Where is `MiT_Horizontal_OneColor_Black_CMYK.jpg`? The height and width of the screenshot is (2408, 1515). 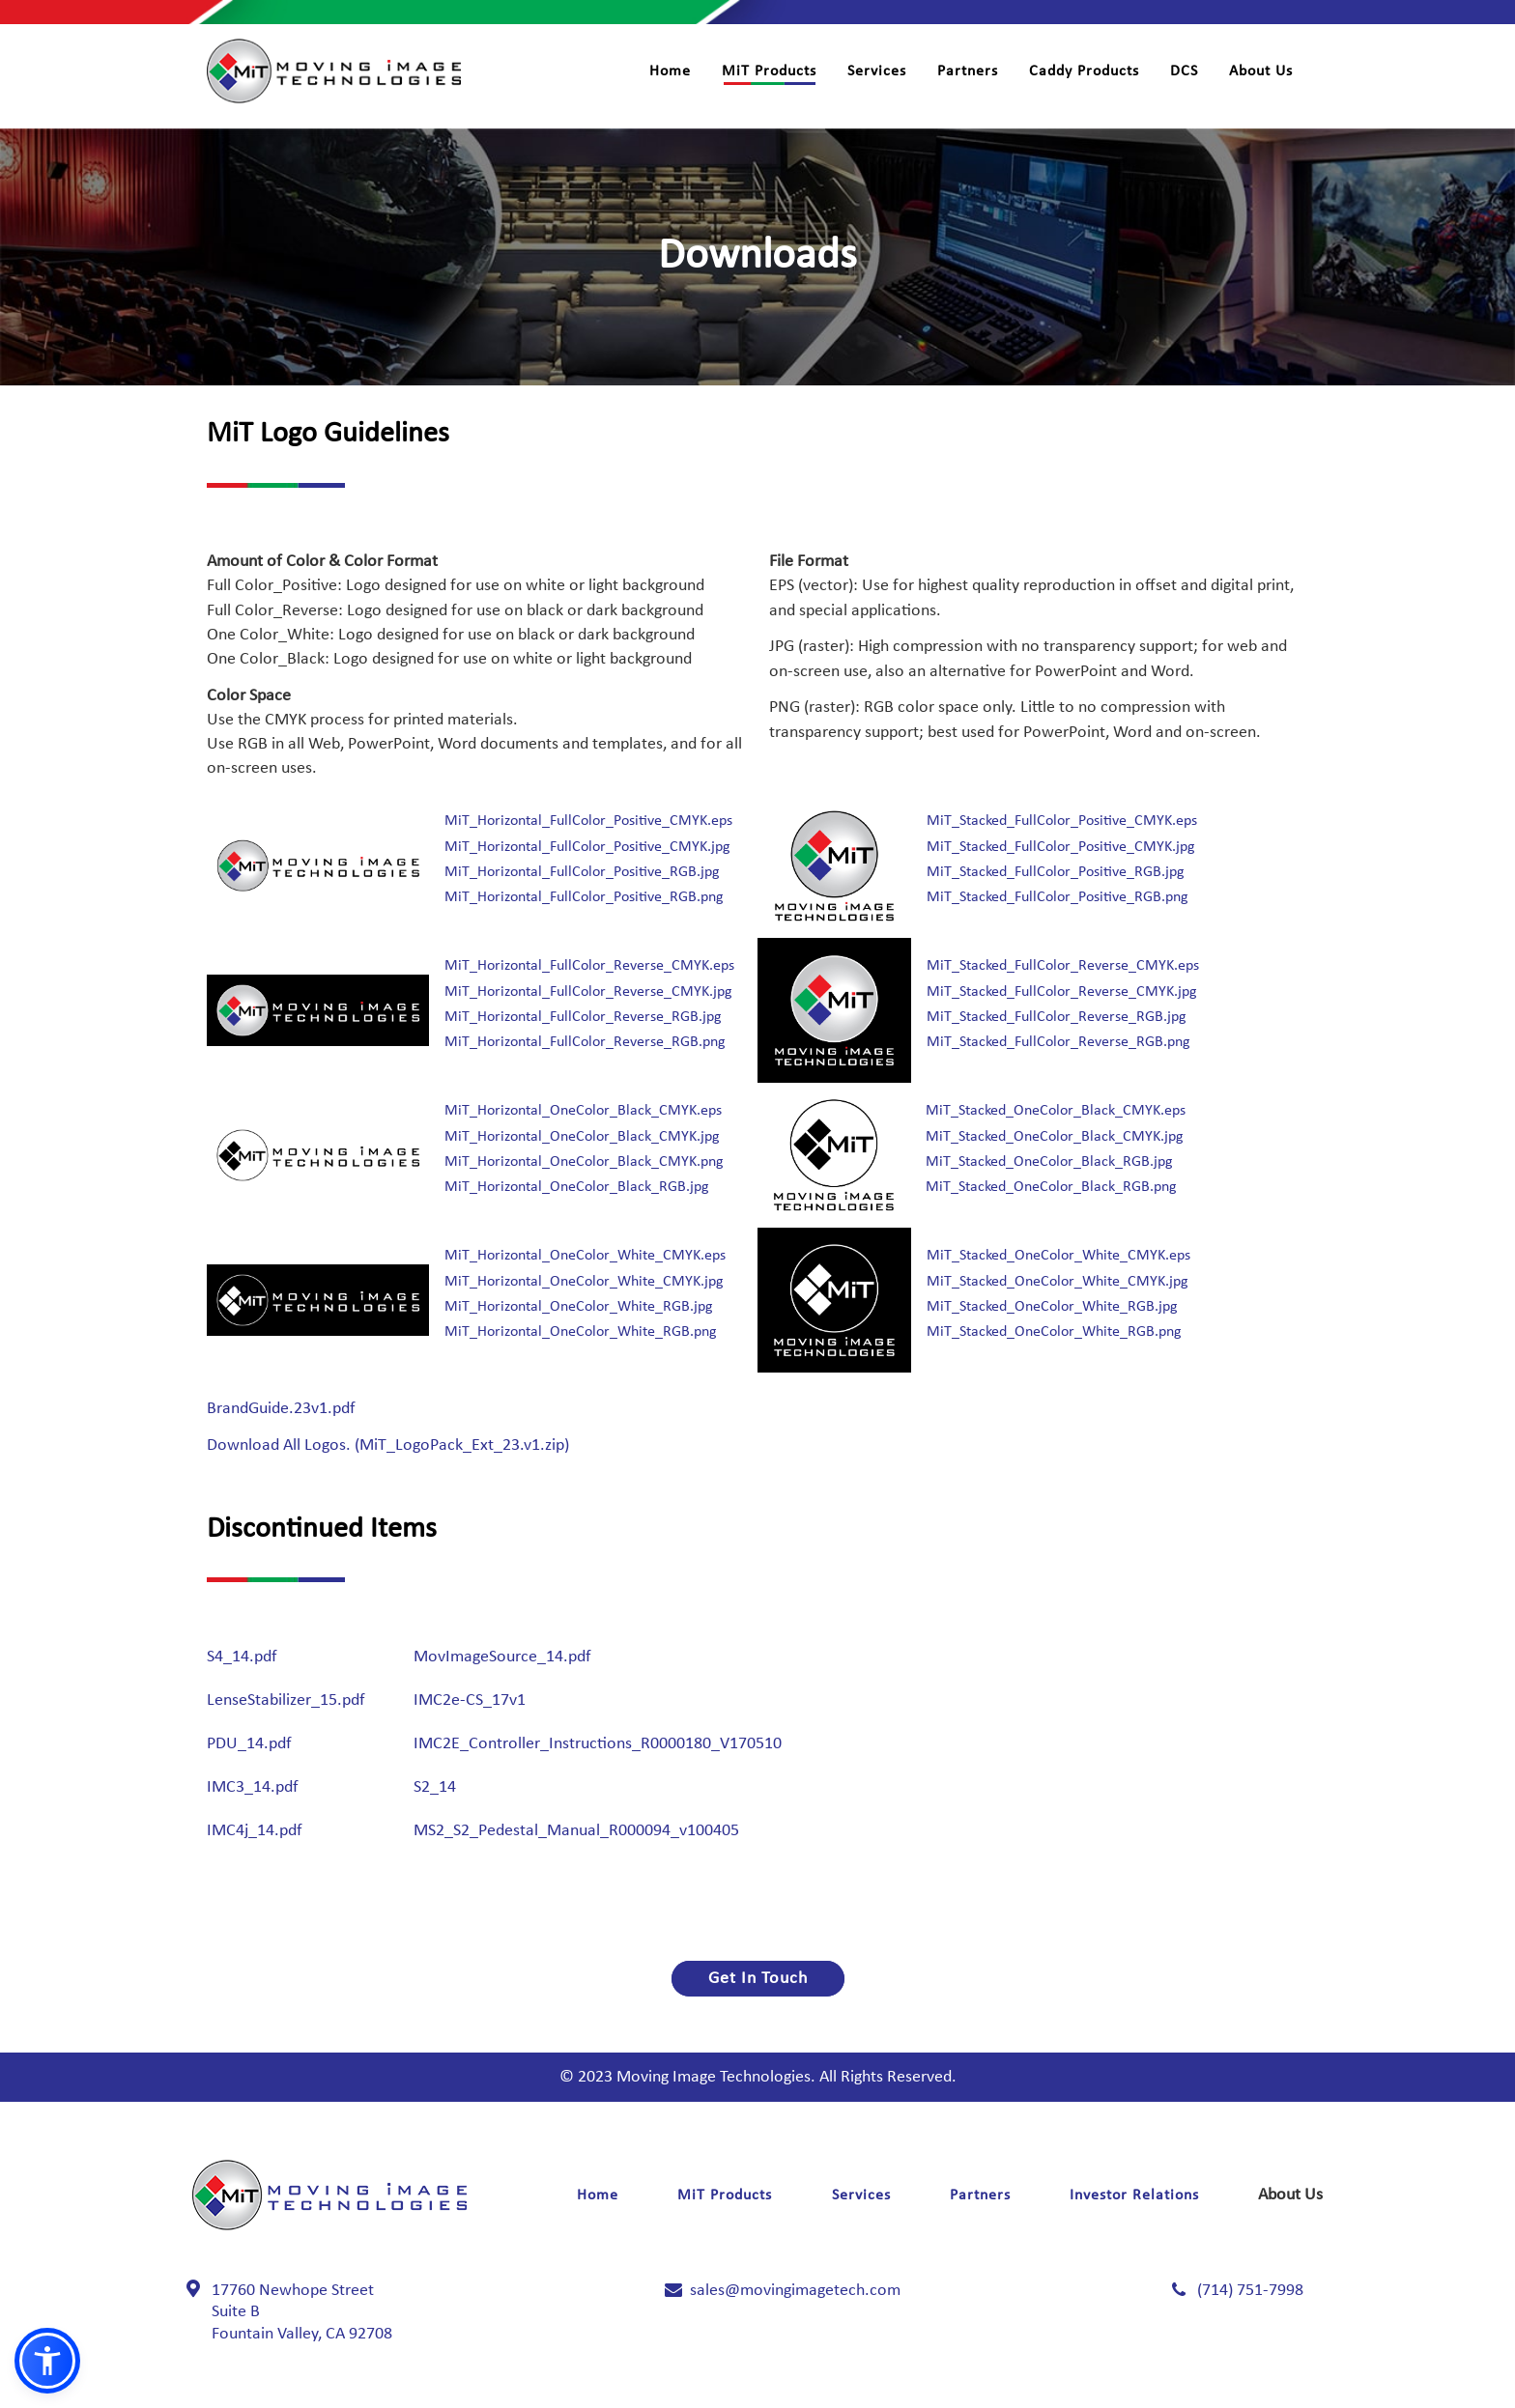
MiT_Horizontal_OneColor_Black_CMYK.jpg is located at coordinates (582, 1137).